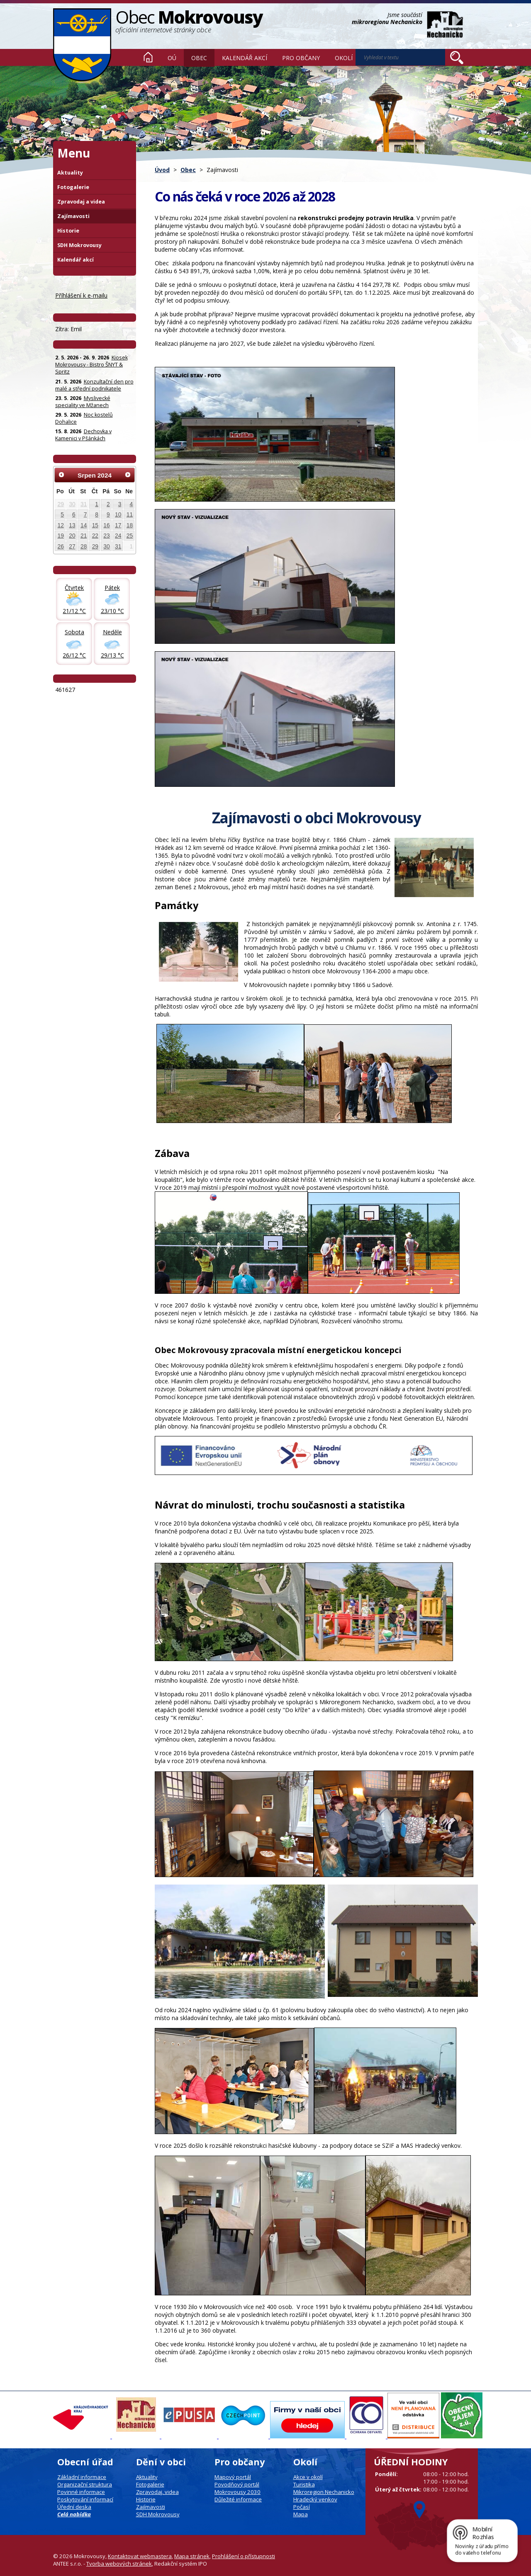 This screenshot has width=531, height=2576. Describe the element at coordinates (238, 2499) in the screenshot. I see `Důležité informace` at that location.